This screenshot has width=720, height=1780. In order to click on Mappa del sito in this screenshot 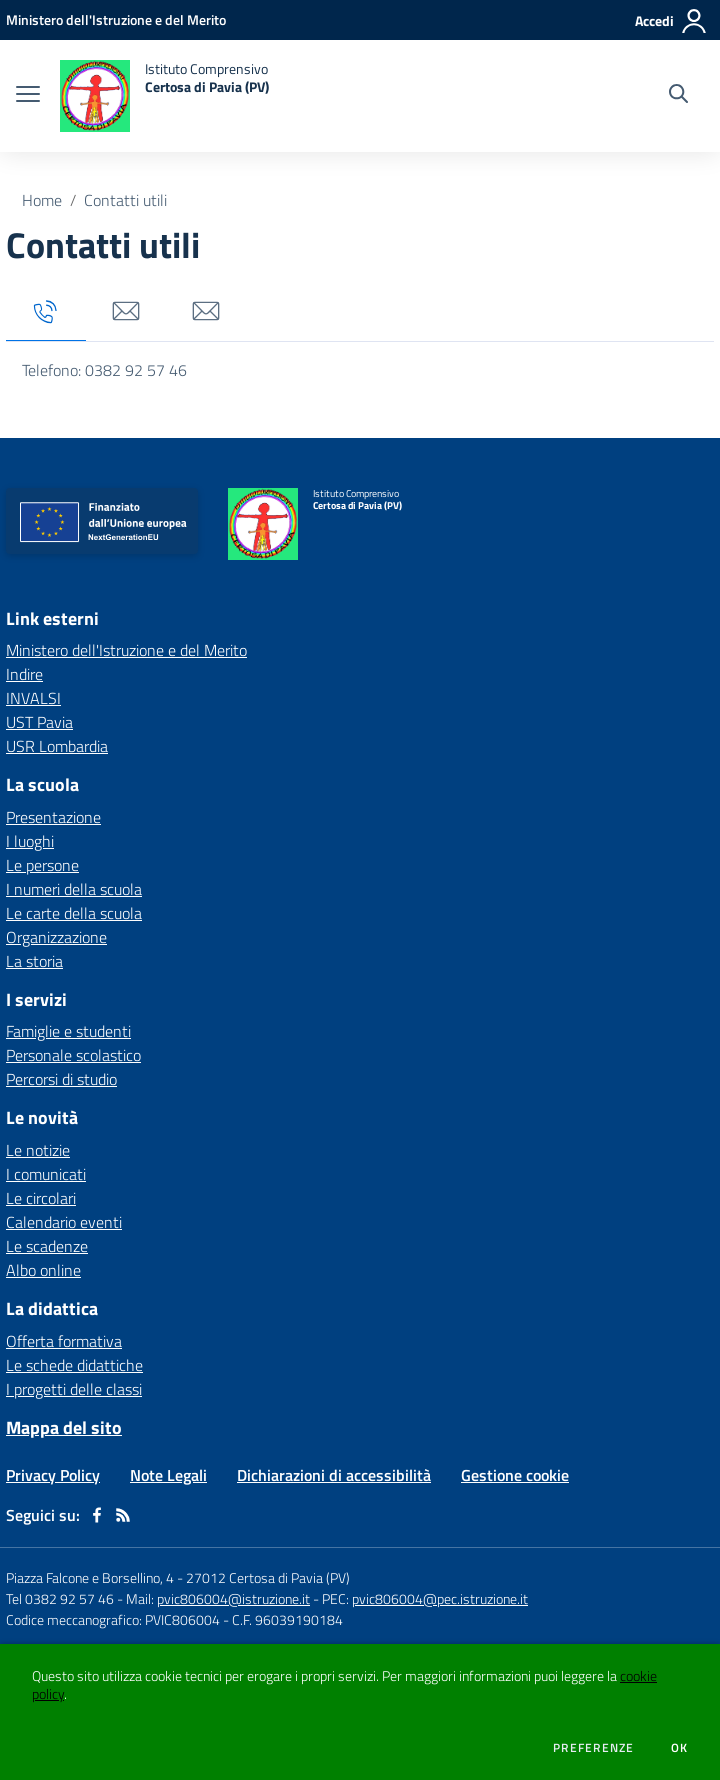, I will do `click(64, 1427)`.